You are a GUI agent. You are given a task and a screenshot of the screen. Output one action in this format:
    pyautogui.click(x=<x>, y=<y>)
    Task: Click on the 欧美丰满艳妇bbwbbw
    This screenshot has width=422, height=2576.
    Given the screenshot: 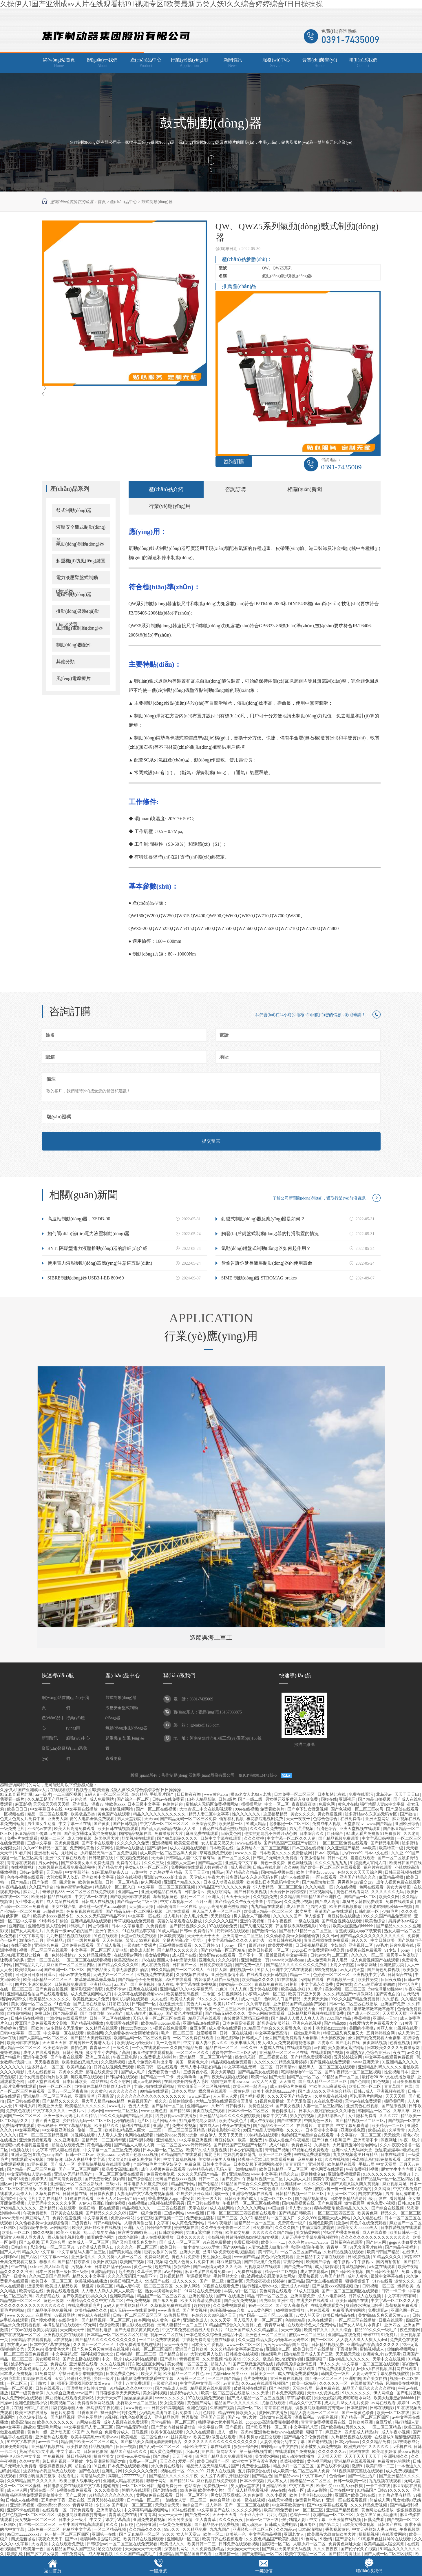 What is the action you would take?
    pyautogui.click(x=316, y=1872)
    